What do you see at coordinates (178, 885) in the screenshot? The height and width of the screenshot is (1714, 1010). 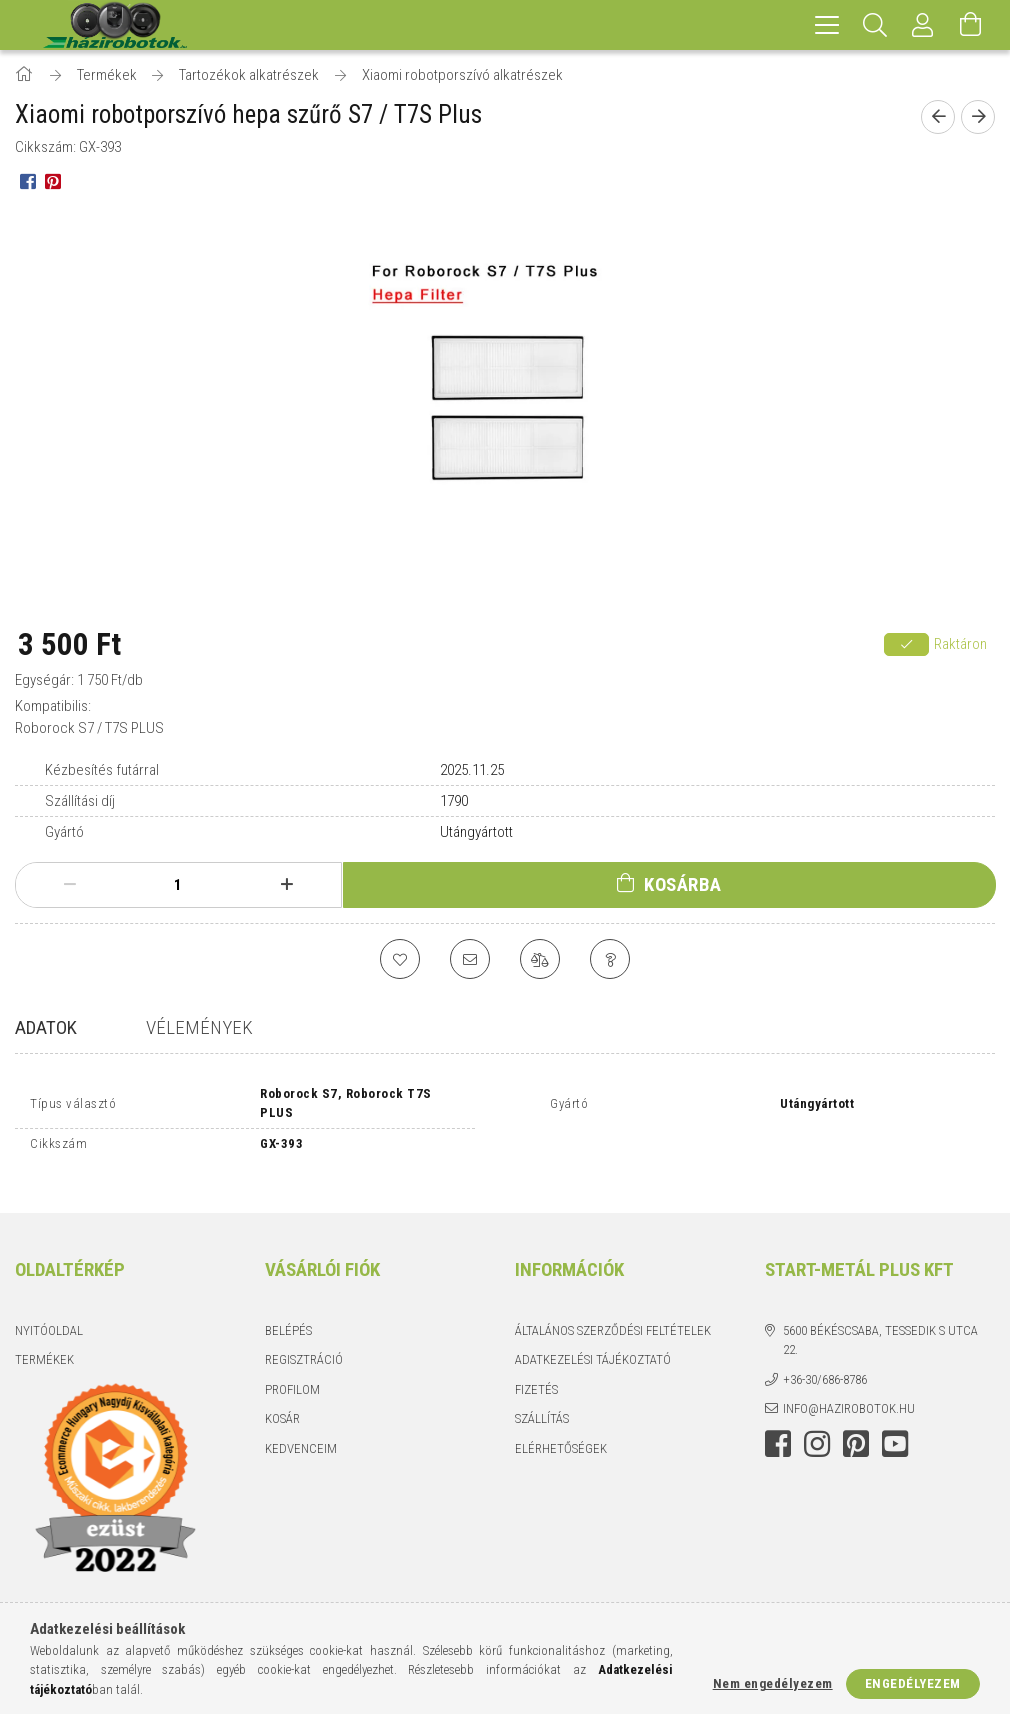 I see `[Mennyiség]` at bounding box center [178, 885].